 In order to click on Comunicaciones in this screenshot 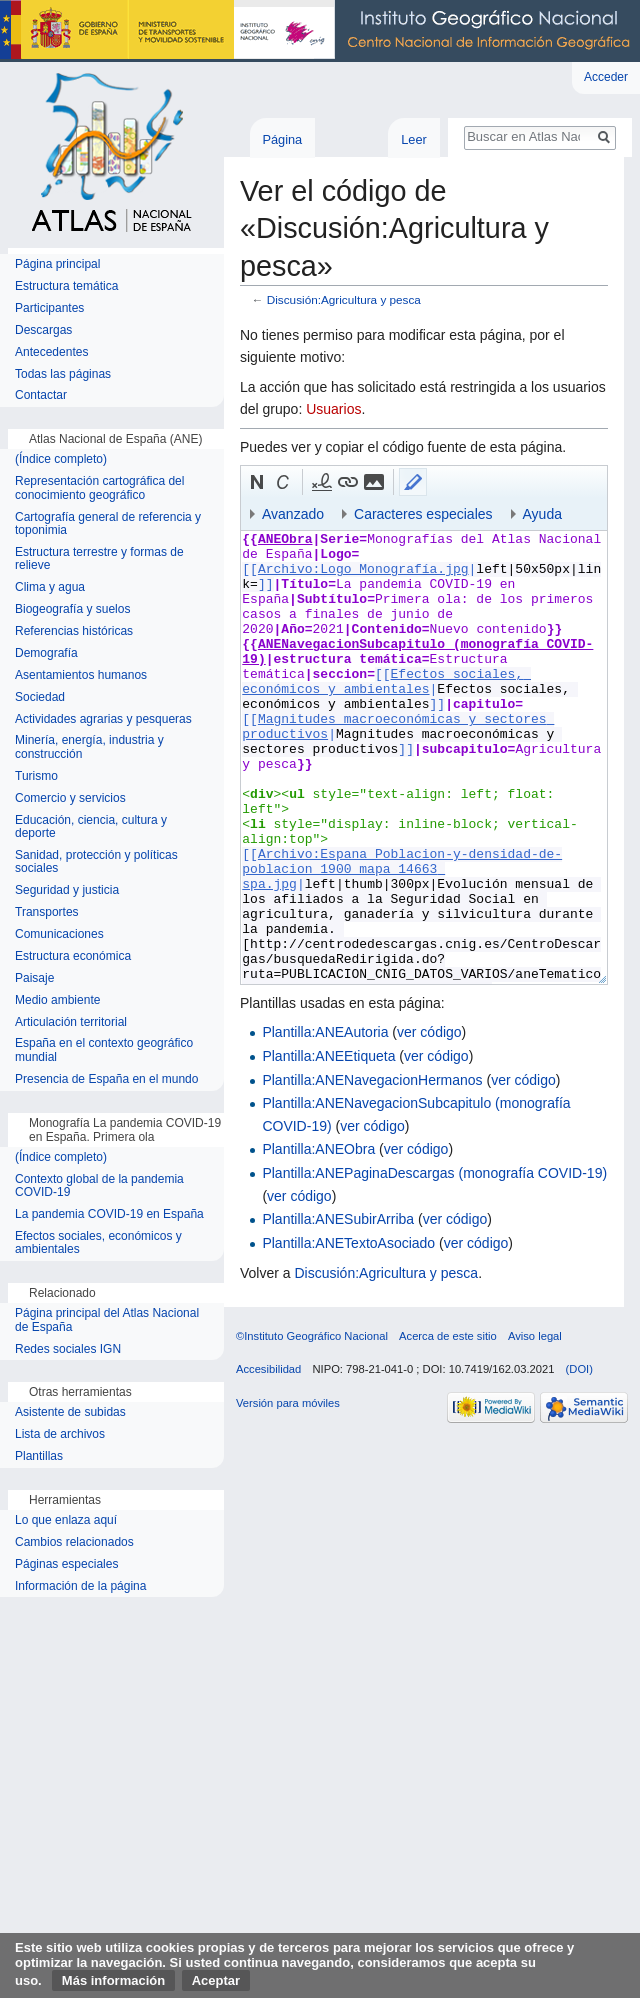, I will do `click(59, 934)`.